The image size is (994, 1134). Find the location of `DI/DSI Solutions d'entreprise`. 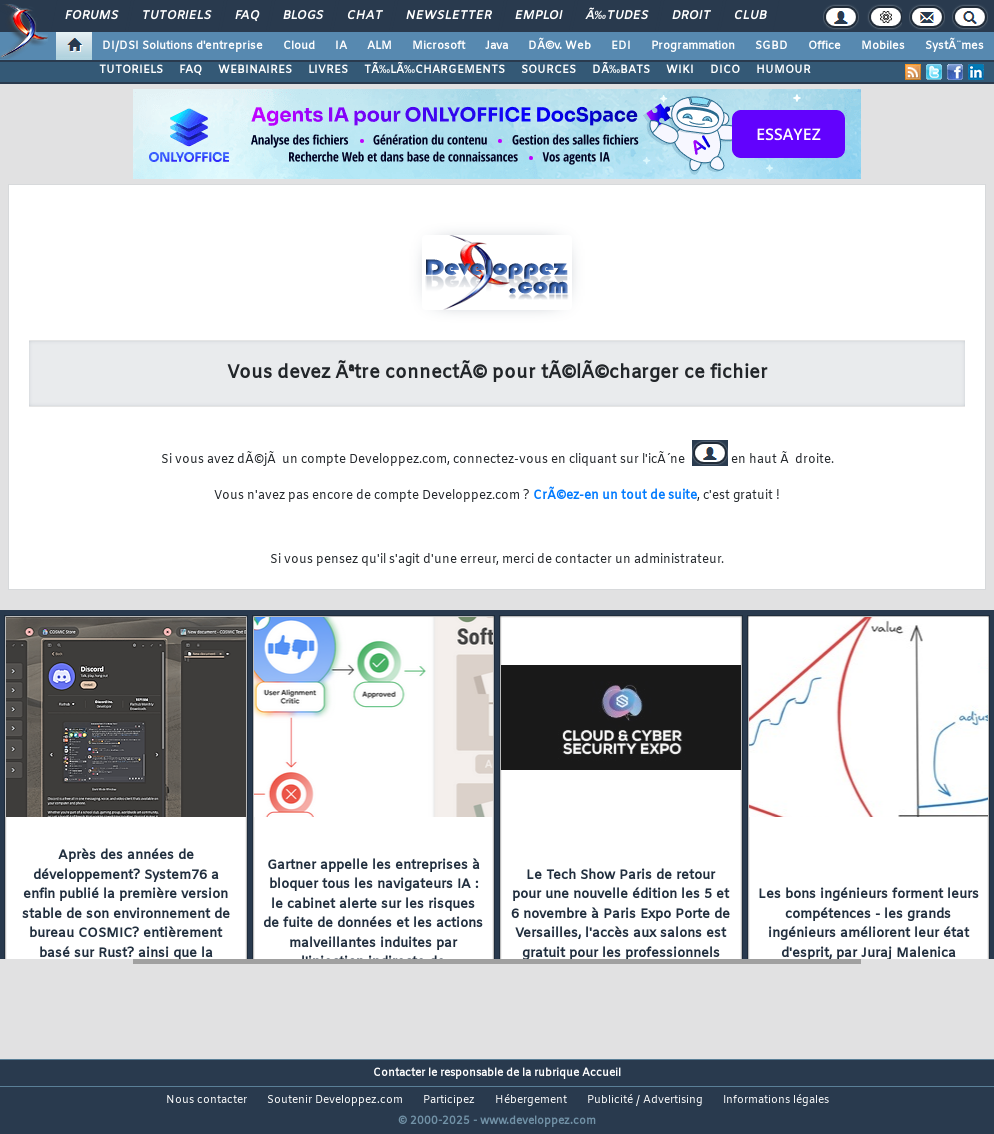

DI/DSI Solutions d'entreprise is located at coordinates (182, 46).